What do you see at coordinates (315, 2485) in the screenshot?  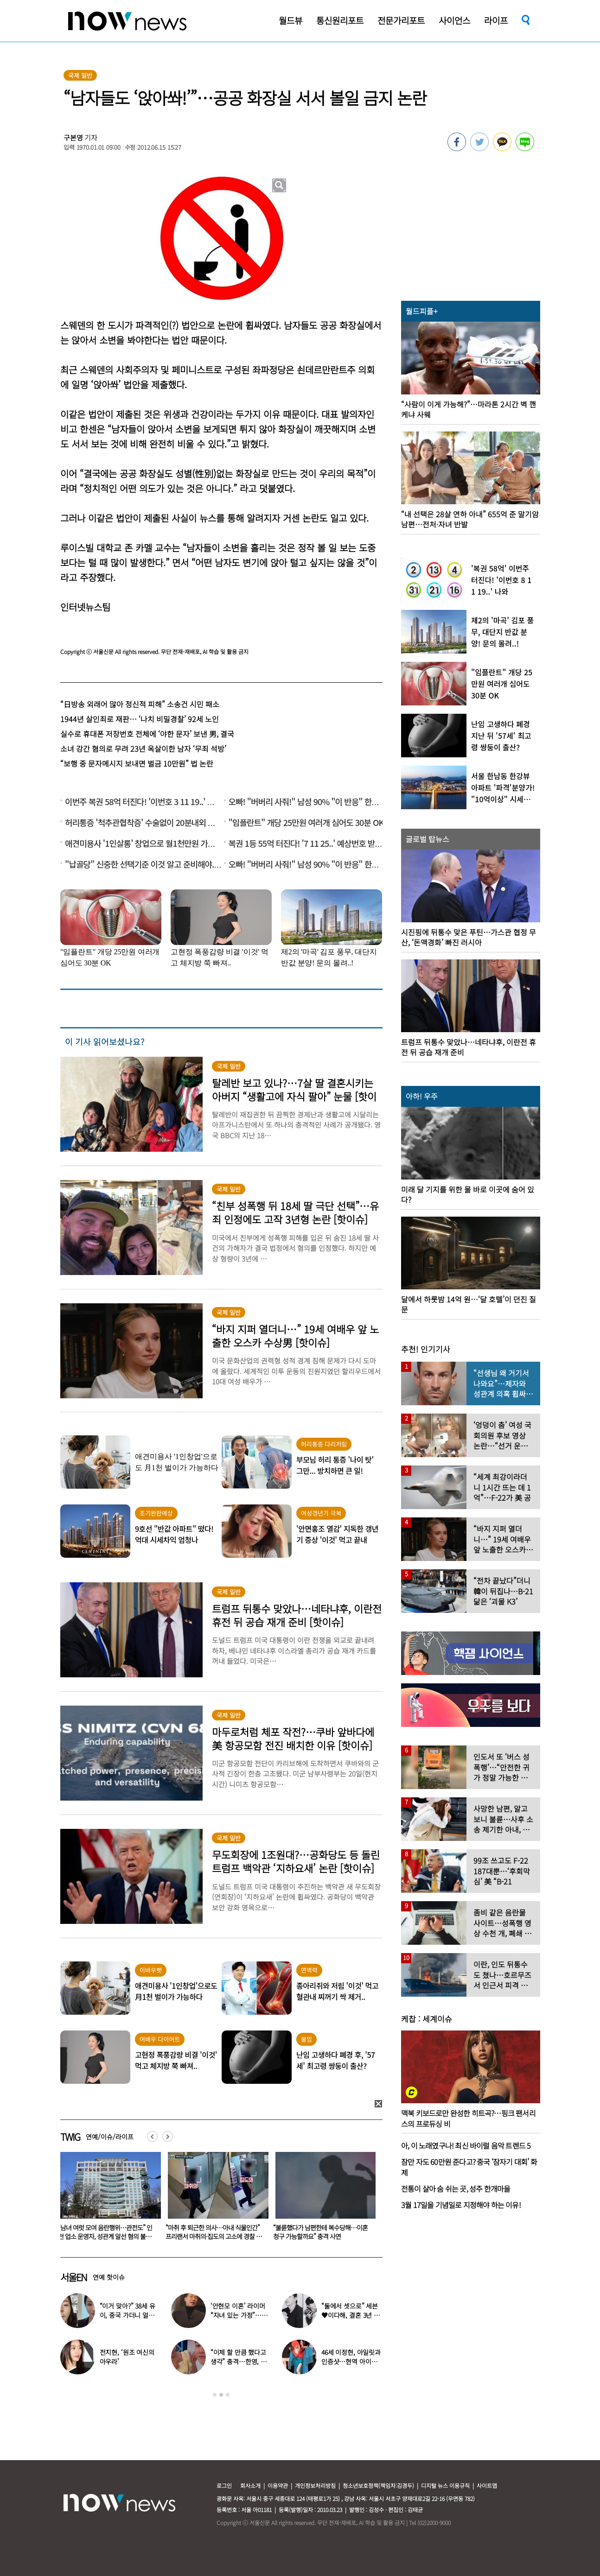 I see `개인정보처리방침` at bounding box center [315, 2485].